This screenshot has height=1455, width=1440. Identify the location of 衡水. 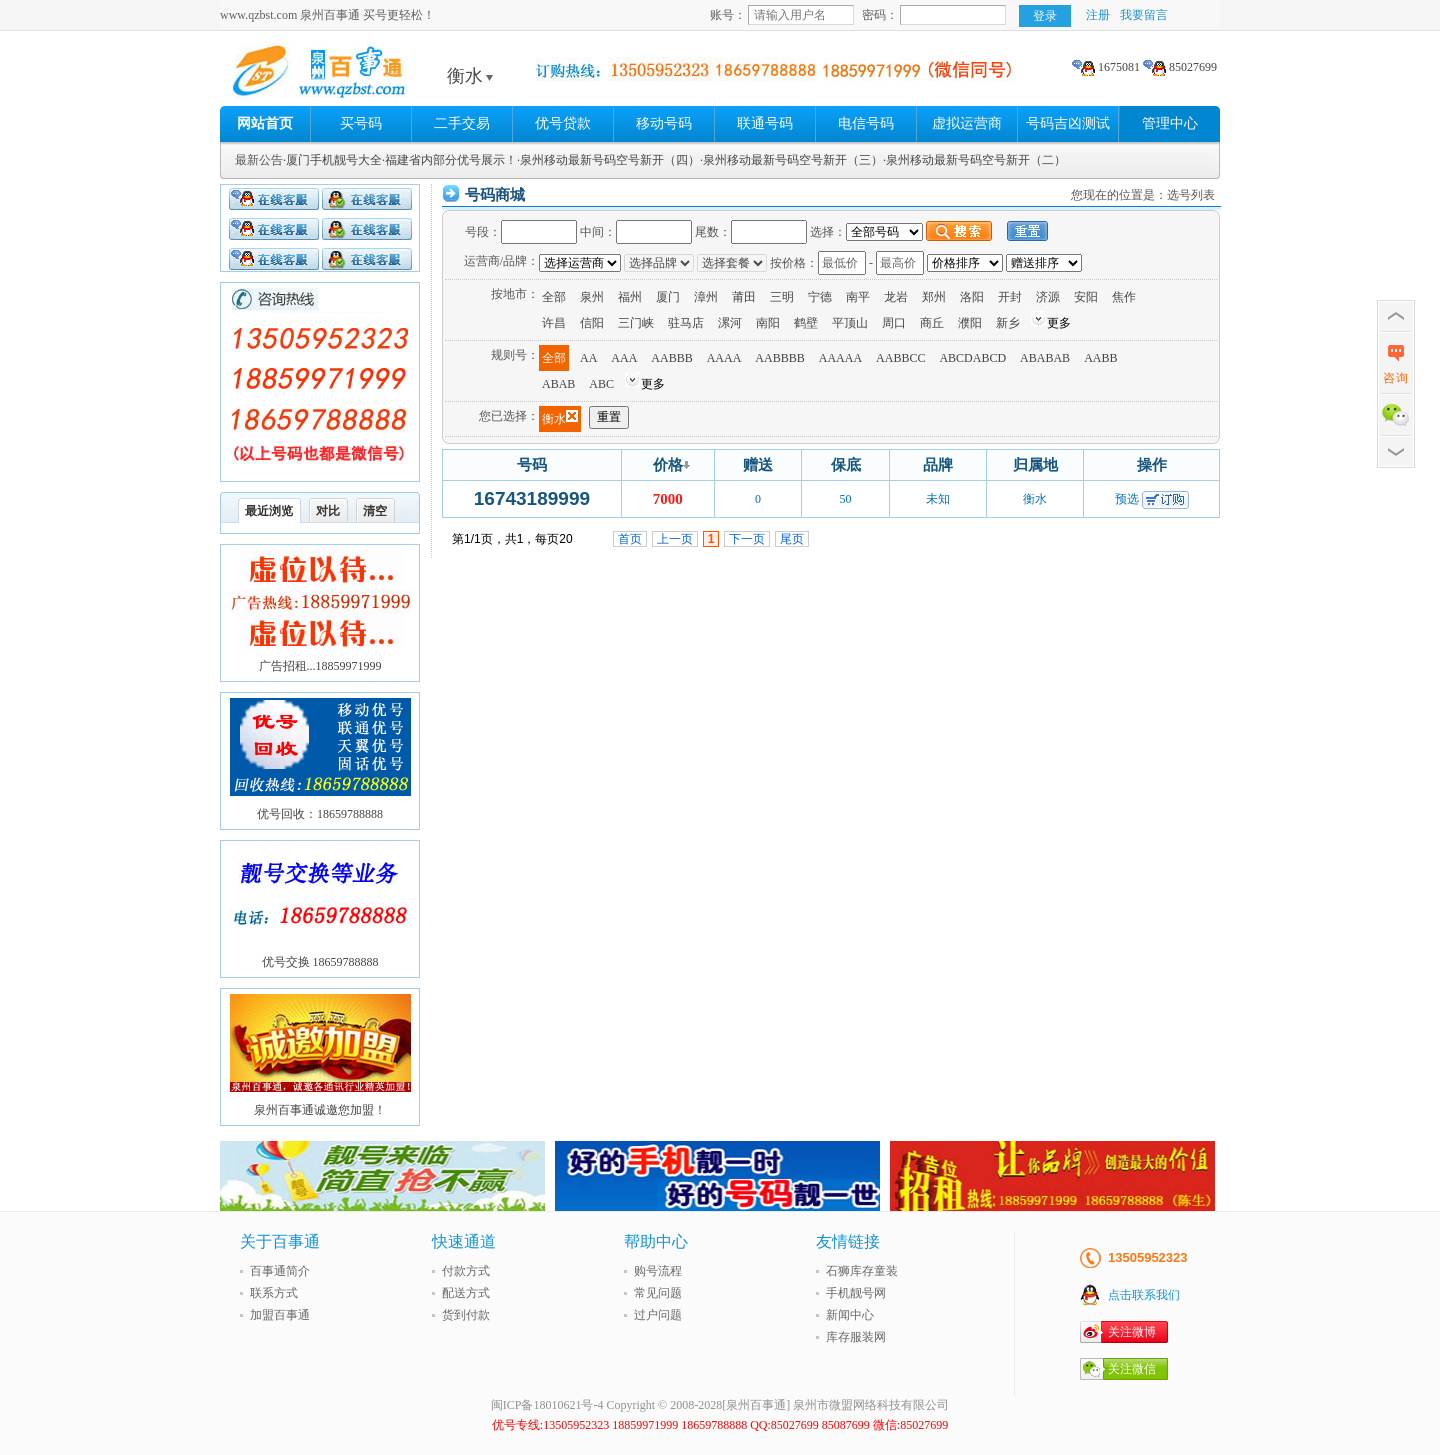
(470, 76).